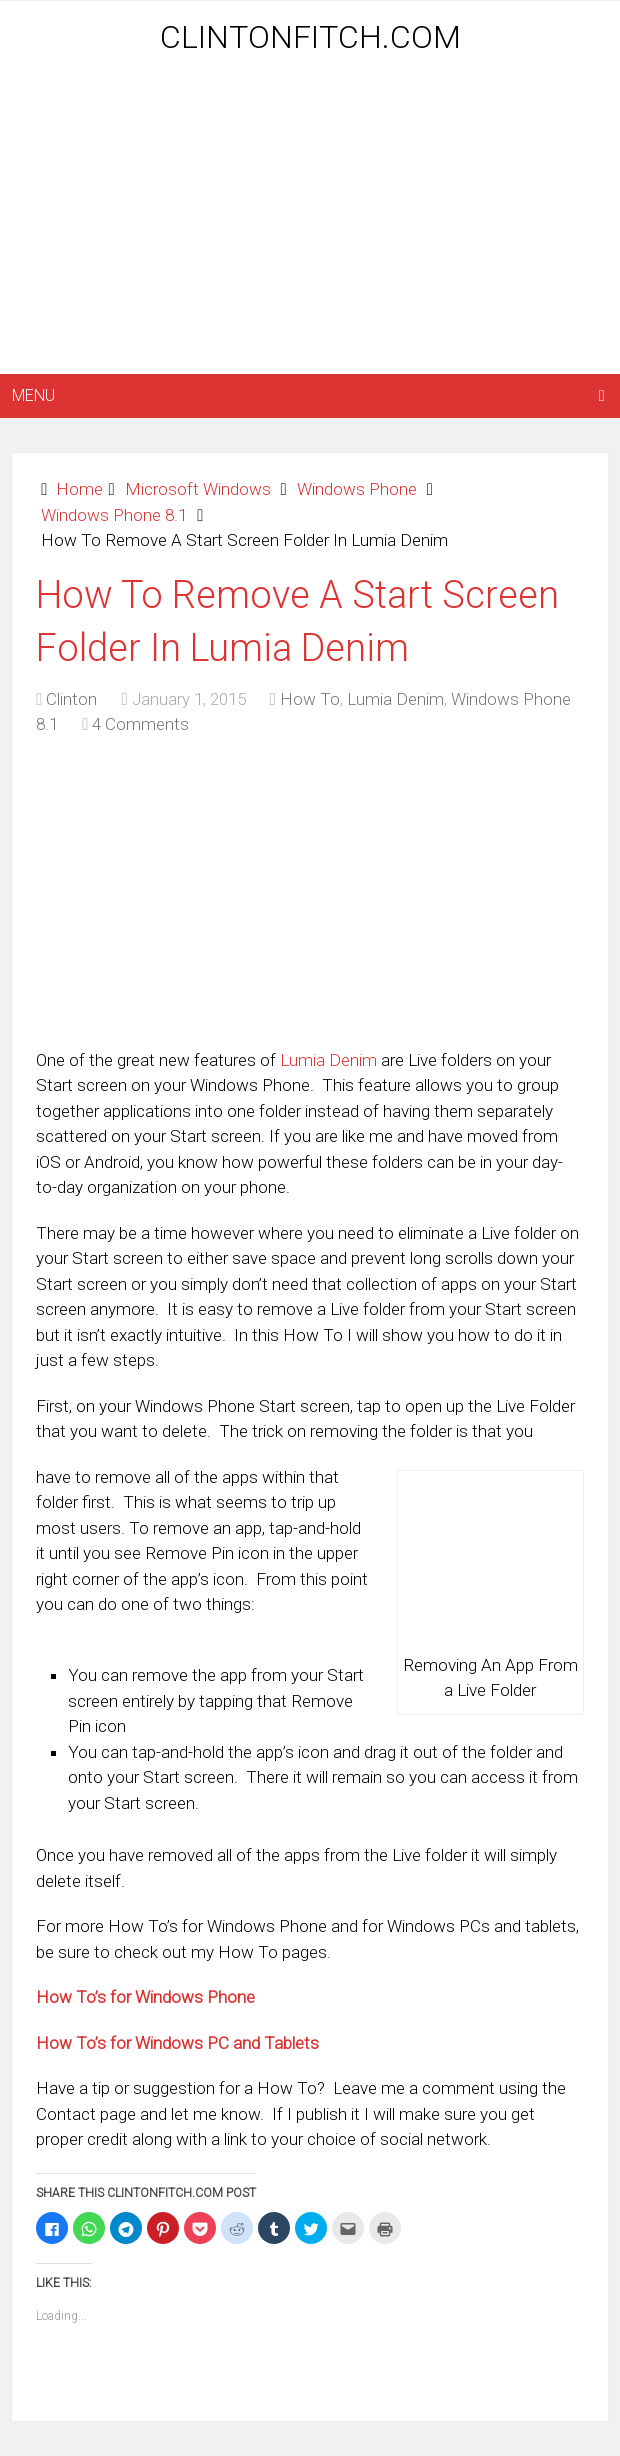 The image size is (620, 2456). Describe the element at coordinates (79, 489) in the screenshot. I see `Home` at that location.